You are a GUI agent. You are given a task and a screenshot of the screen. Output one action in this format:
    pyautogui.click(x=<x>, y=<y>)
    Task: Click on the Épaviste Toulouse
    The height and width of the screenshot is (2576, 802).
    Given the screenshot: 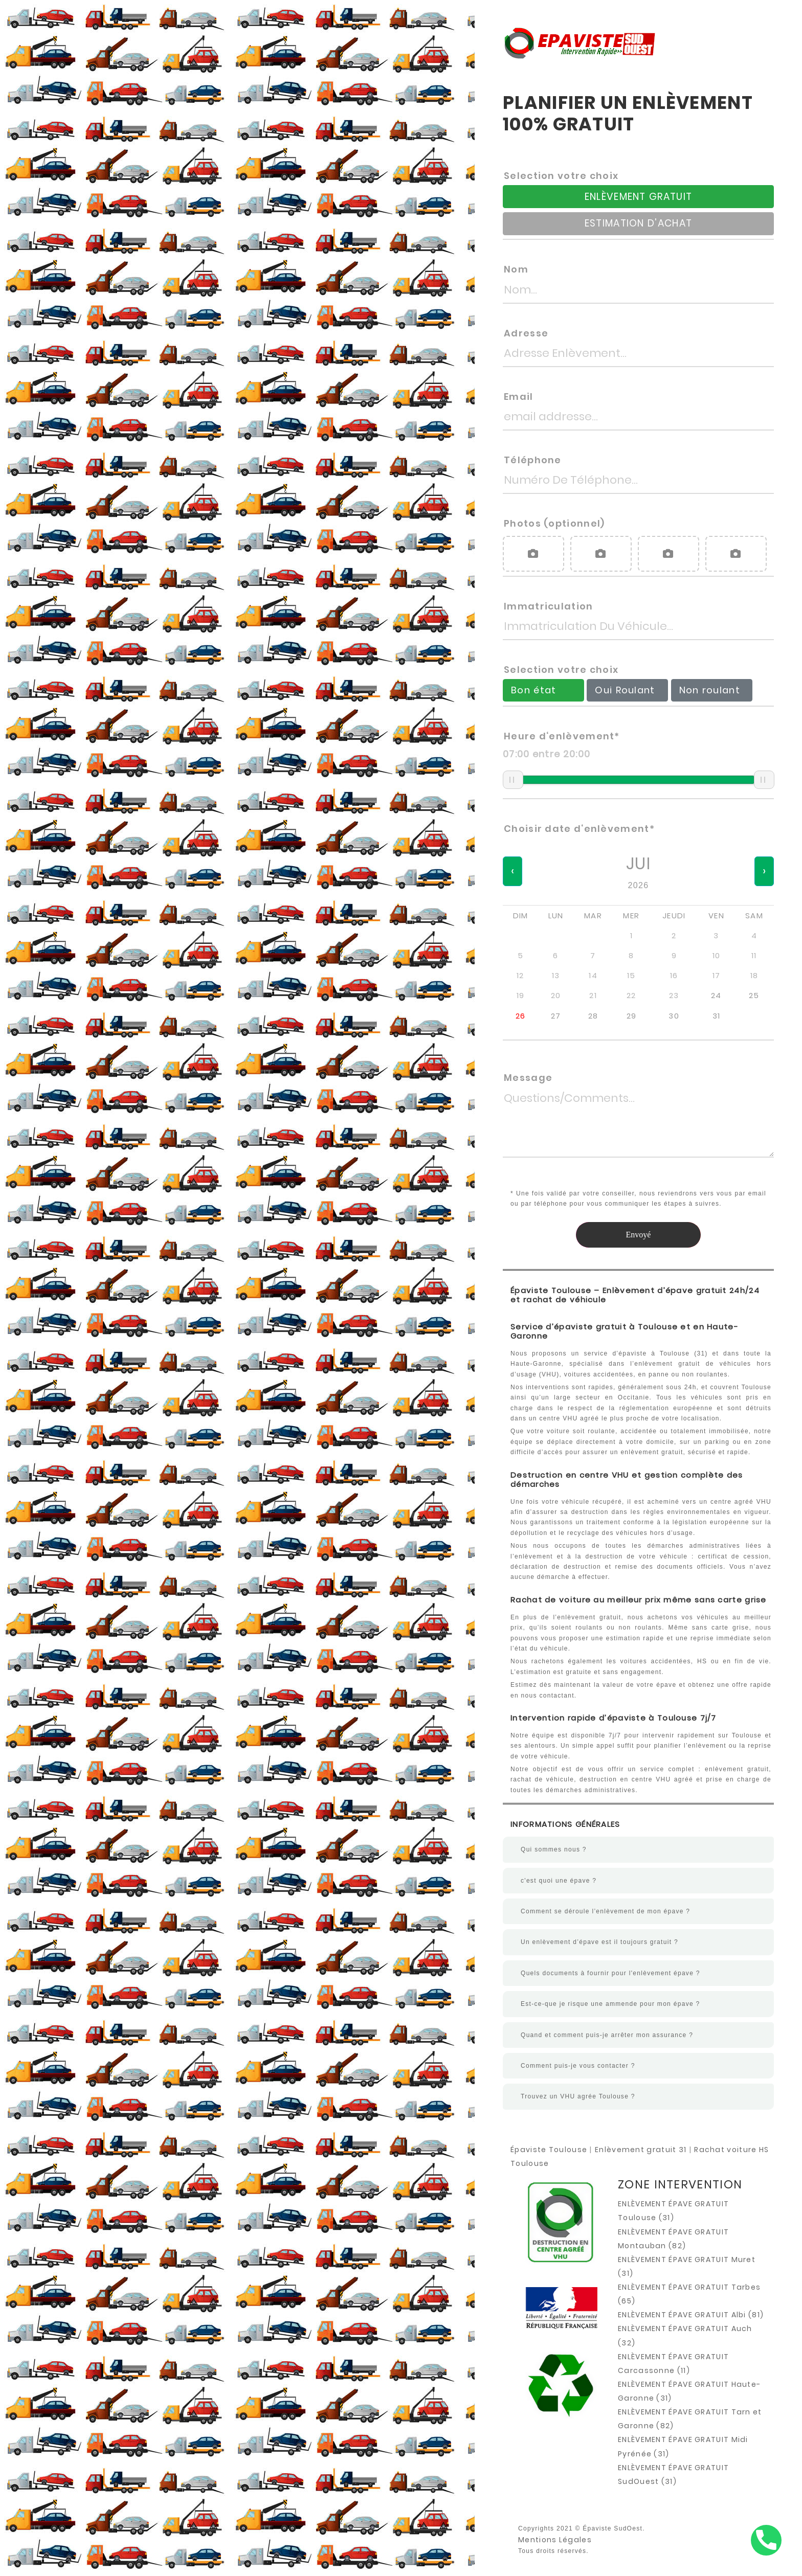 What is the action you would take?
    pyautogui.click(x=548, y=2149)
    